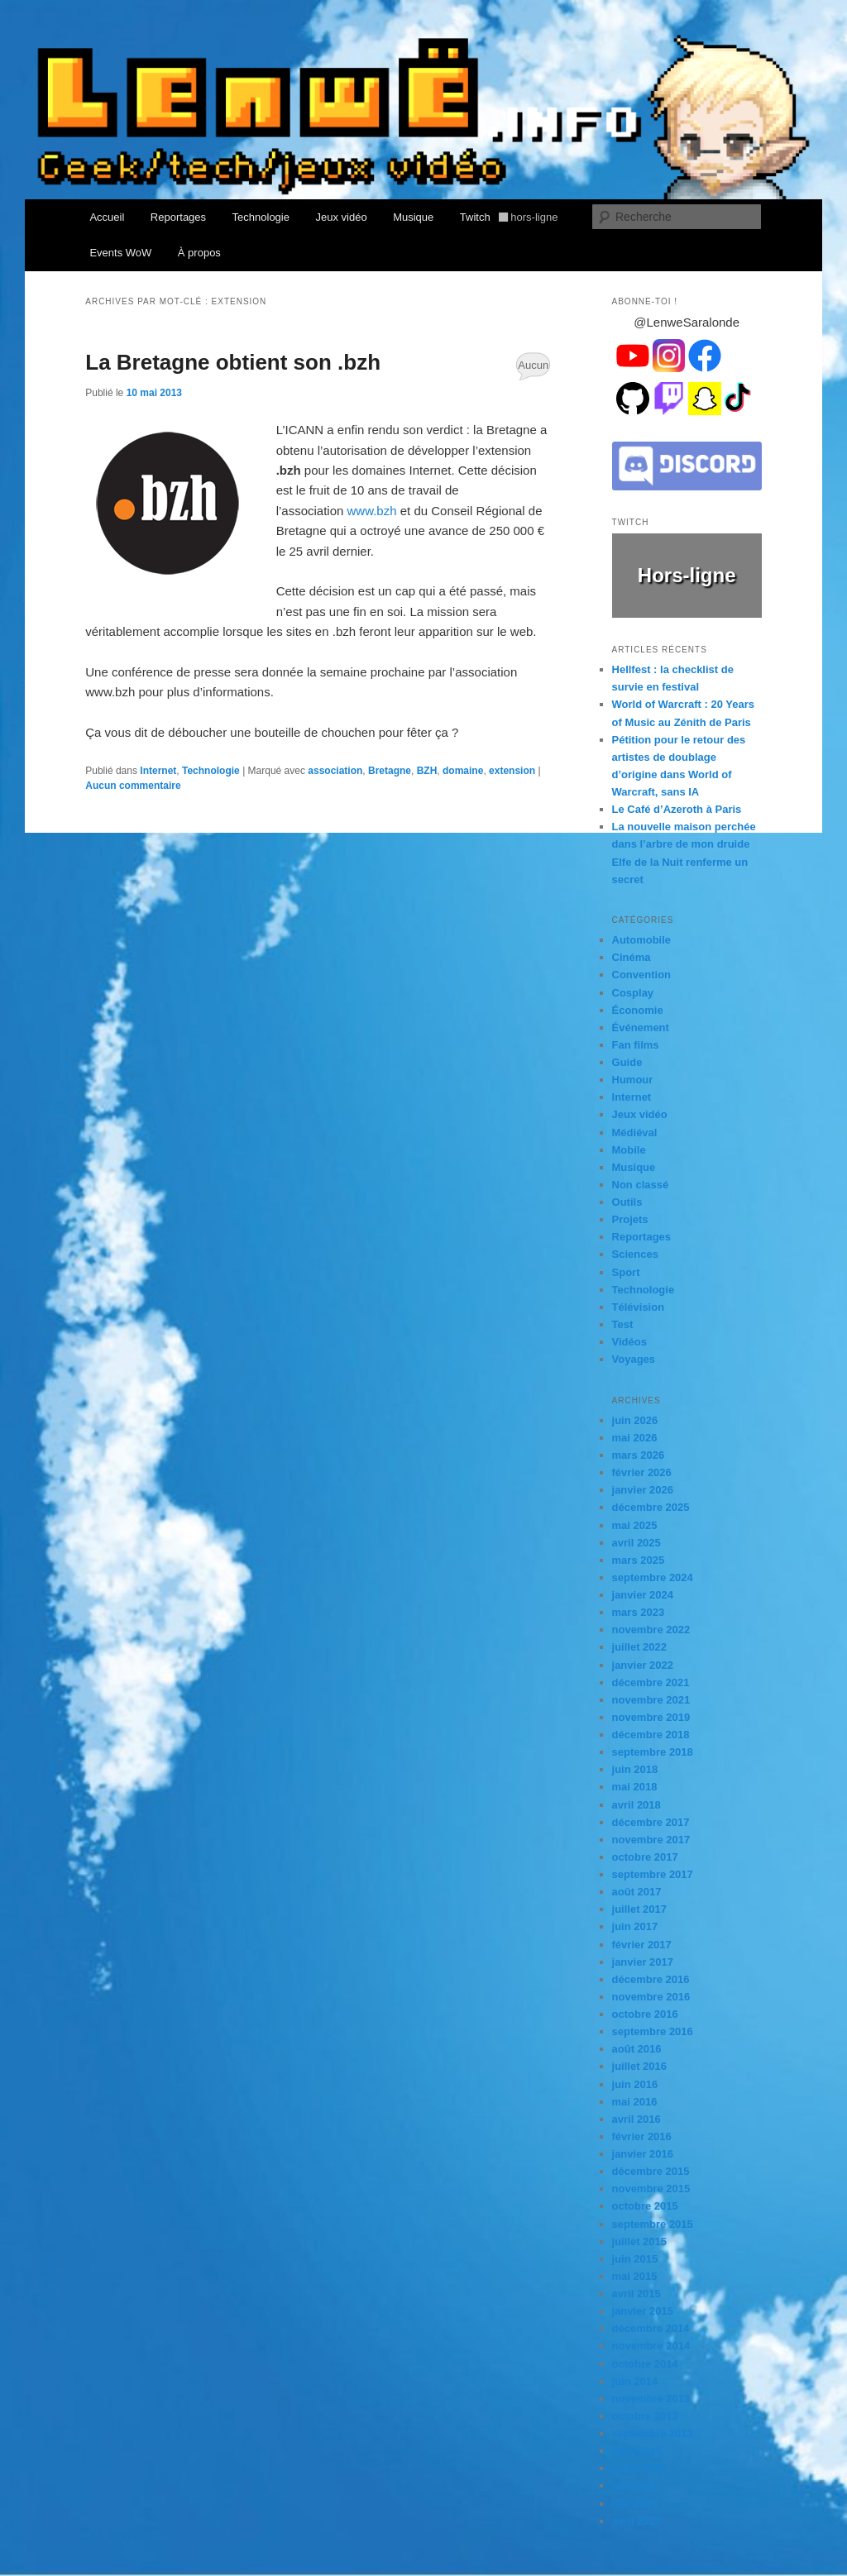  I want to click on novembre 2017, so click(651, 1839).